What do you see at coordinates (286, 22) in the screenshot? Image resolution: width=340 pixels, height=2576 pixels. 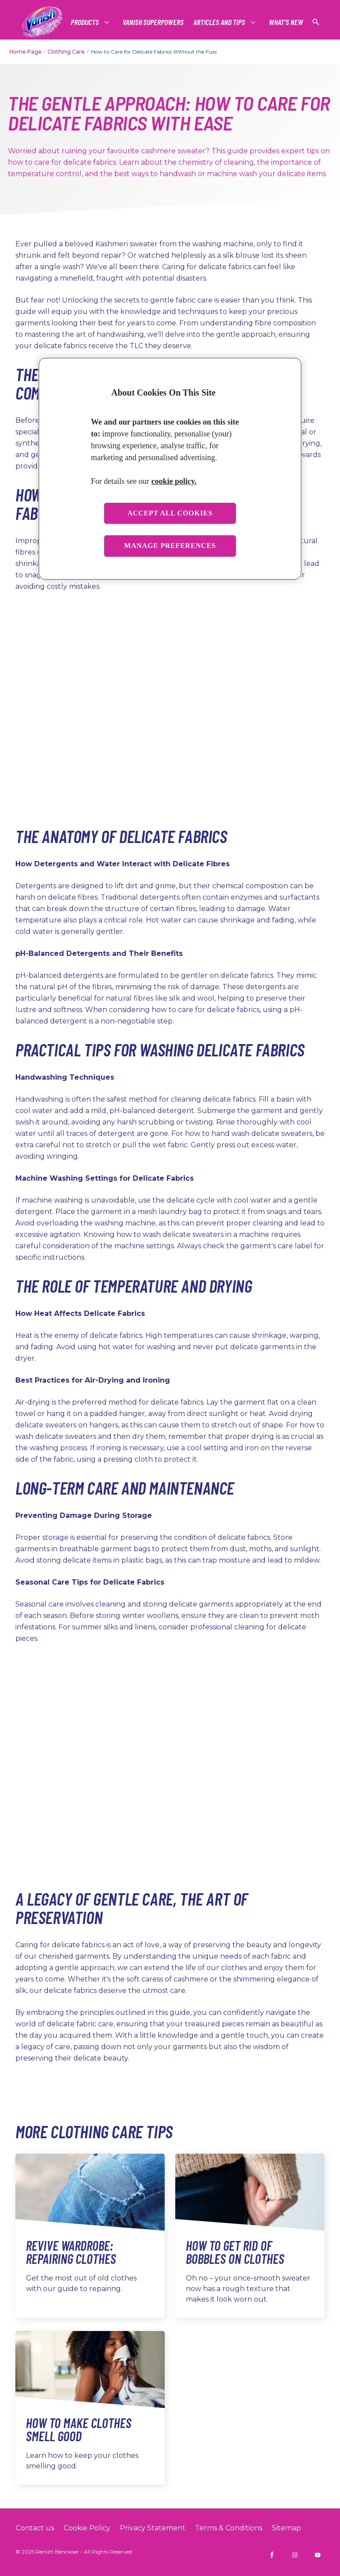 I see `[What's New]` at bounding box center [286, 22].